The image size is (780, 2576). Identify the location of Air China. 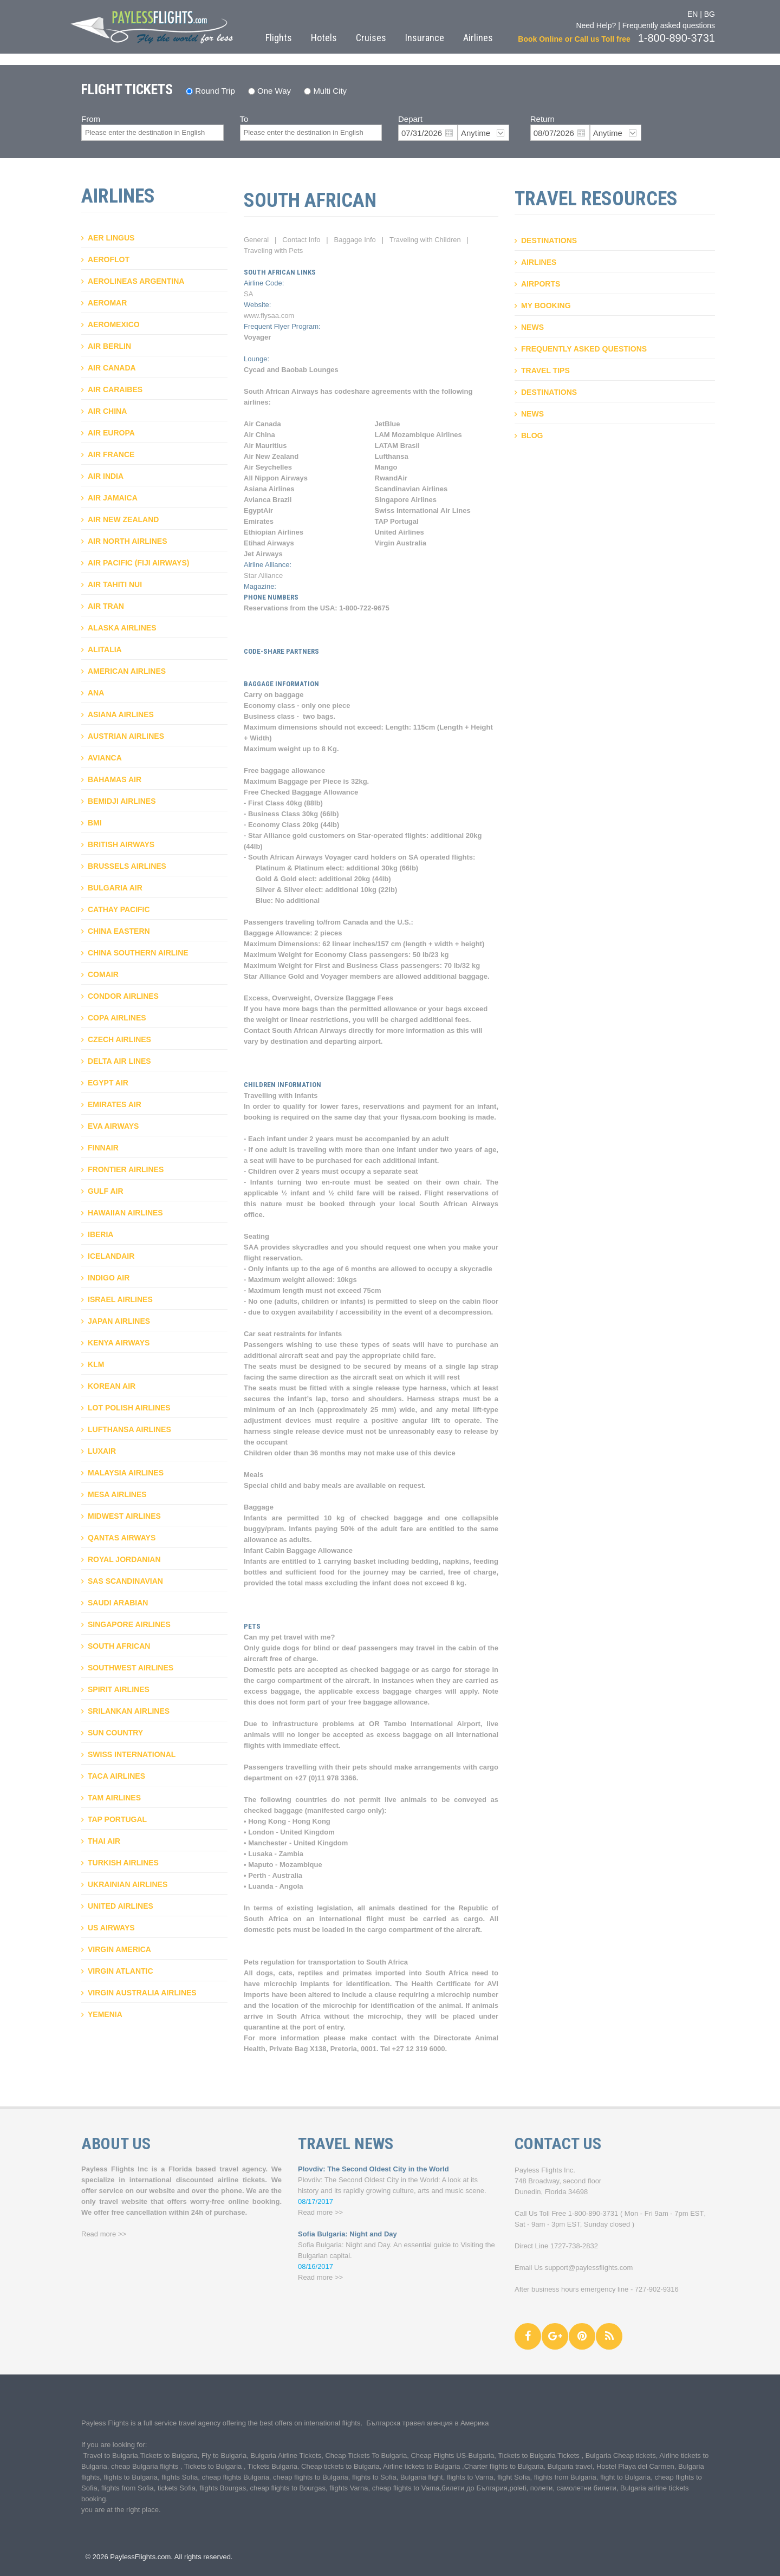
(107, 411).